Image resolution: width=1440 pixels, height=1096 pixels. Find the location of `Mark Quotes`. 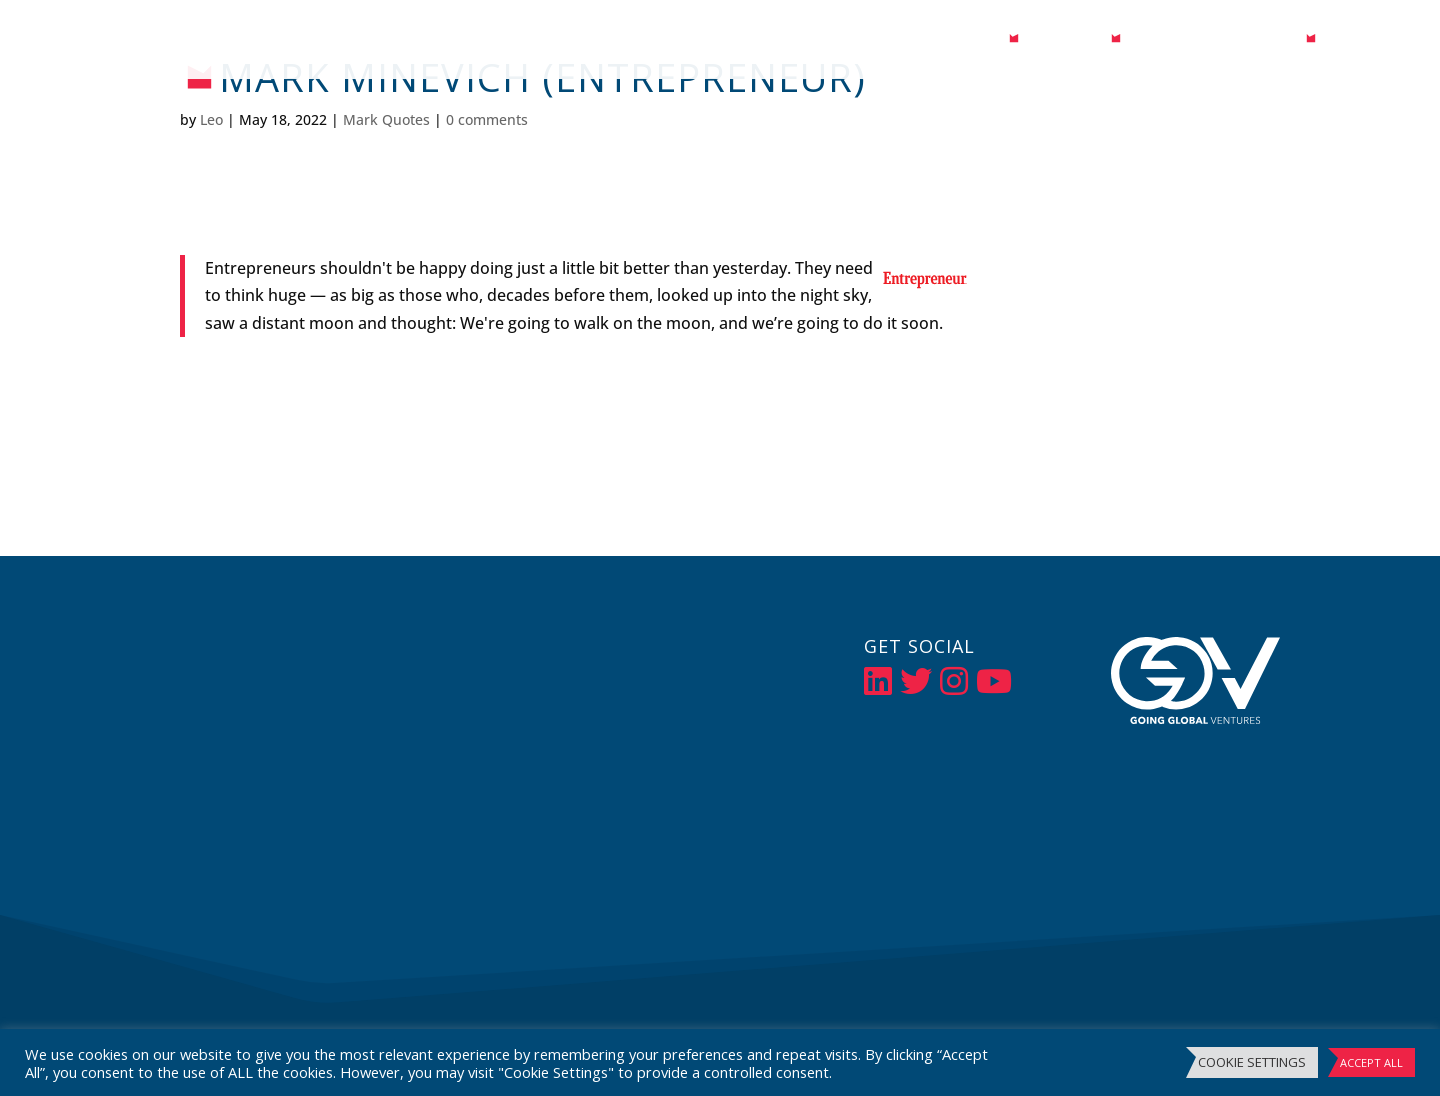

Mark Quotes is located at coordinates (386, 119).